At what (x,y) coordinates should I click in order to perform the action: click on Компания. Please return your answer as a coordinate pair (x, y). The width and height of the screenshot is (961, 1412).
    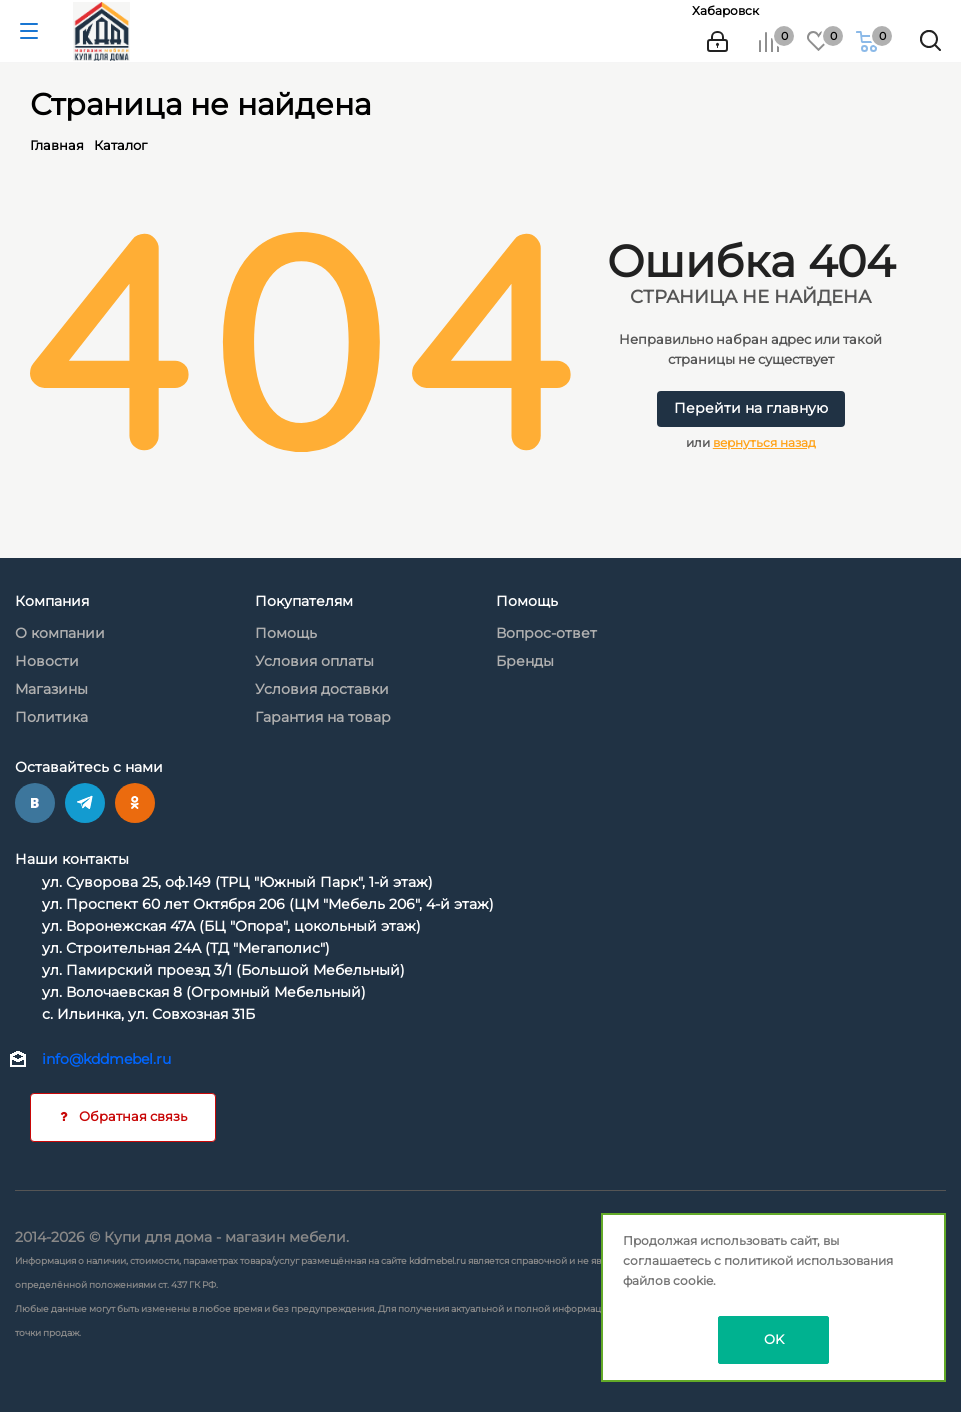
    Looking at the image, I should click on (52, 601).